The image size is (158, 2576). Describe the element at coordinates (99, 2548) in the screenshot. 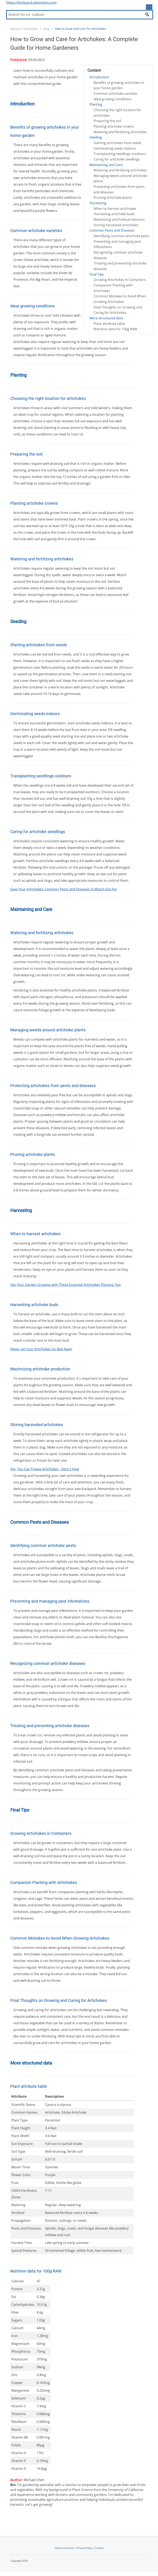

I see `Contact` at that location.